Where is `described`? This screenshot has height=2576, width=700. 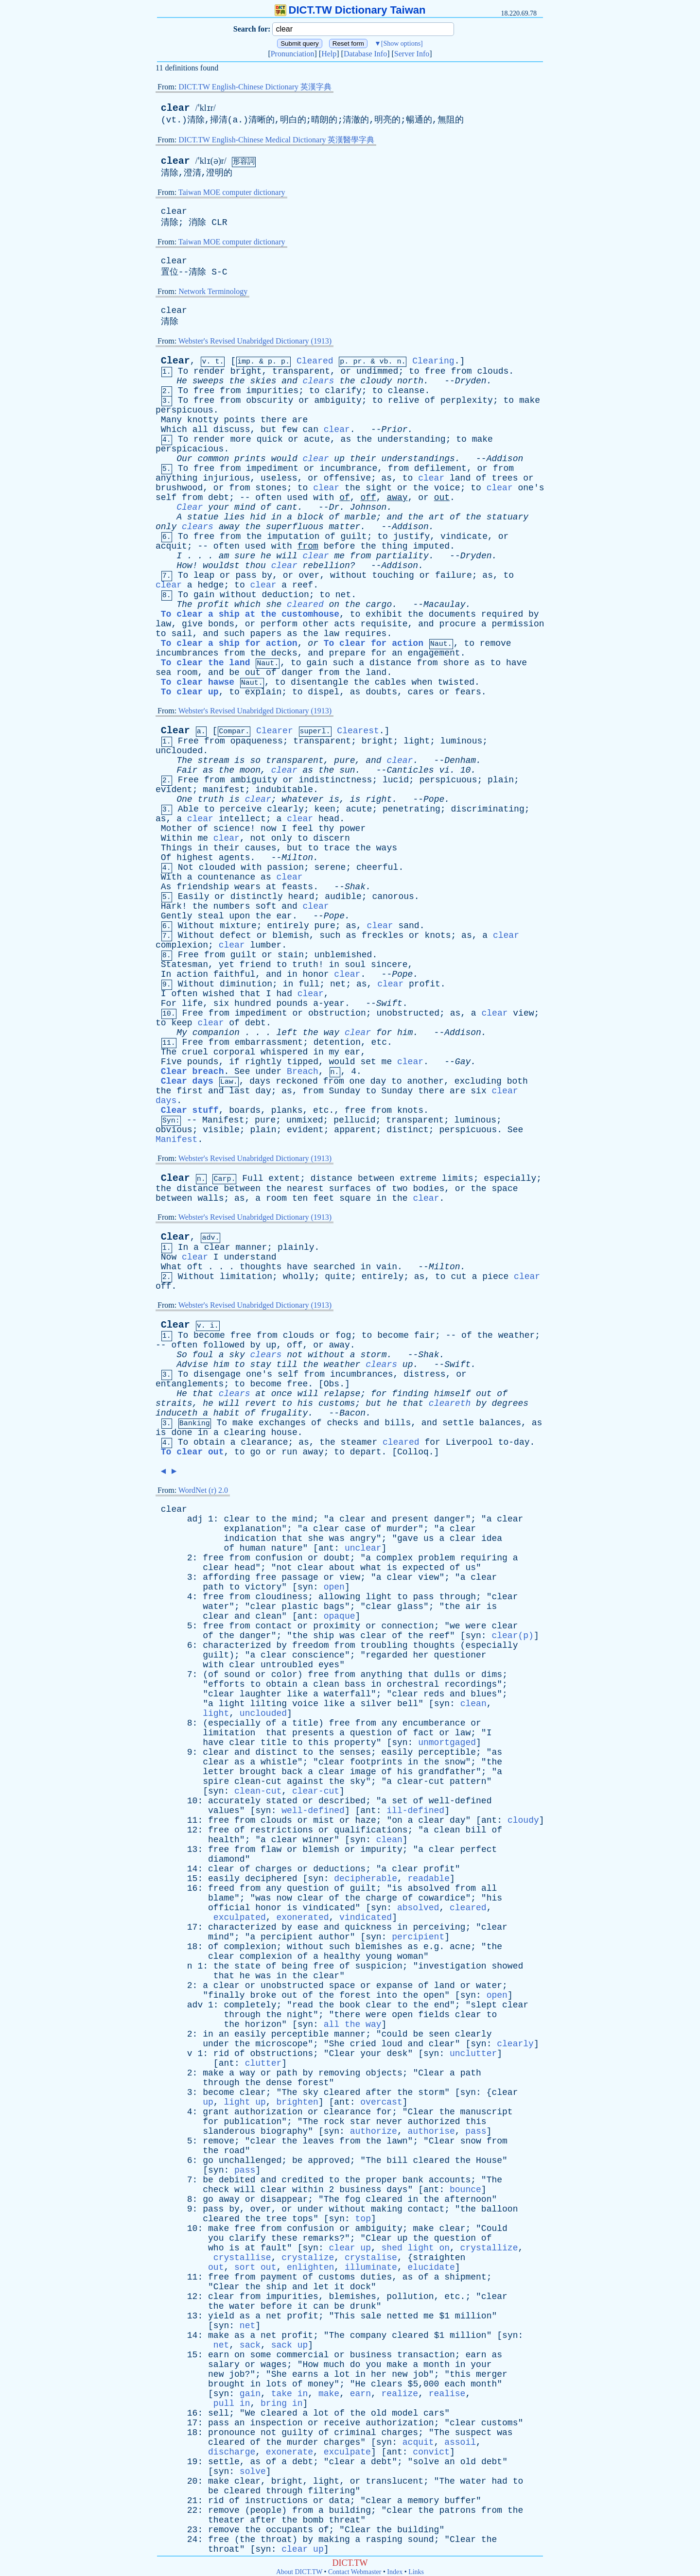
described is located at coordinates (342, 1801).